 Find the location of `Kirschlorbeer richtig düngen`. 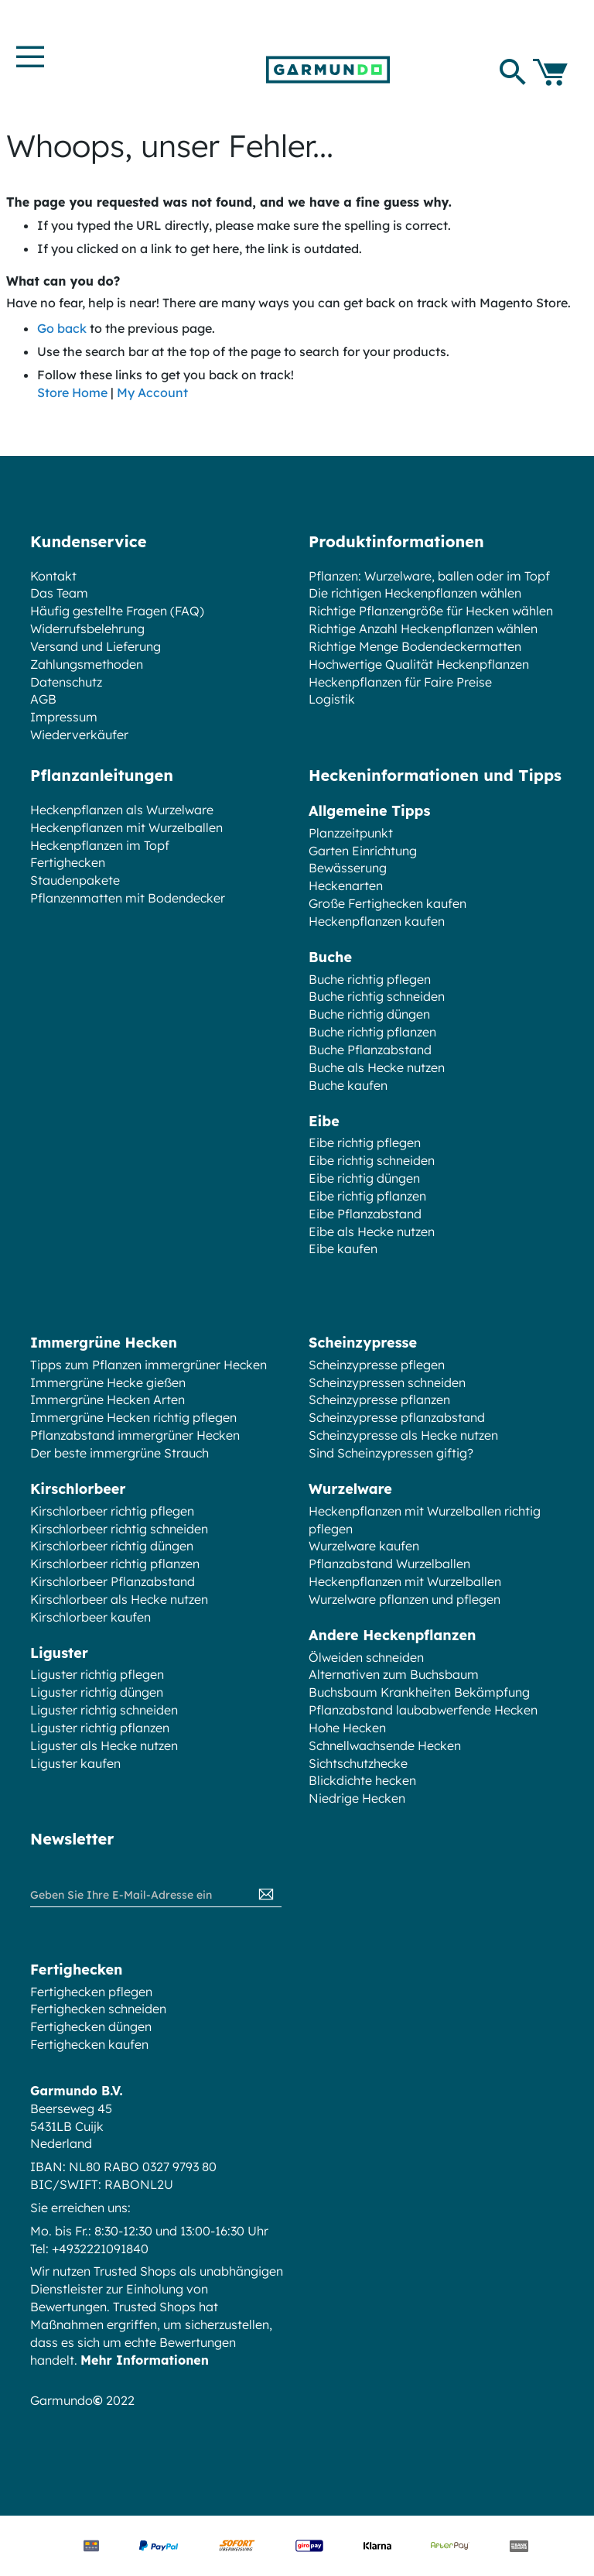

Kirschlorbeer richtig düngen is located at coordinates (111, 1545).